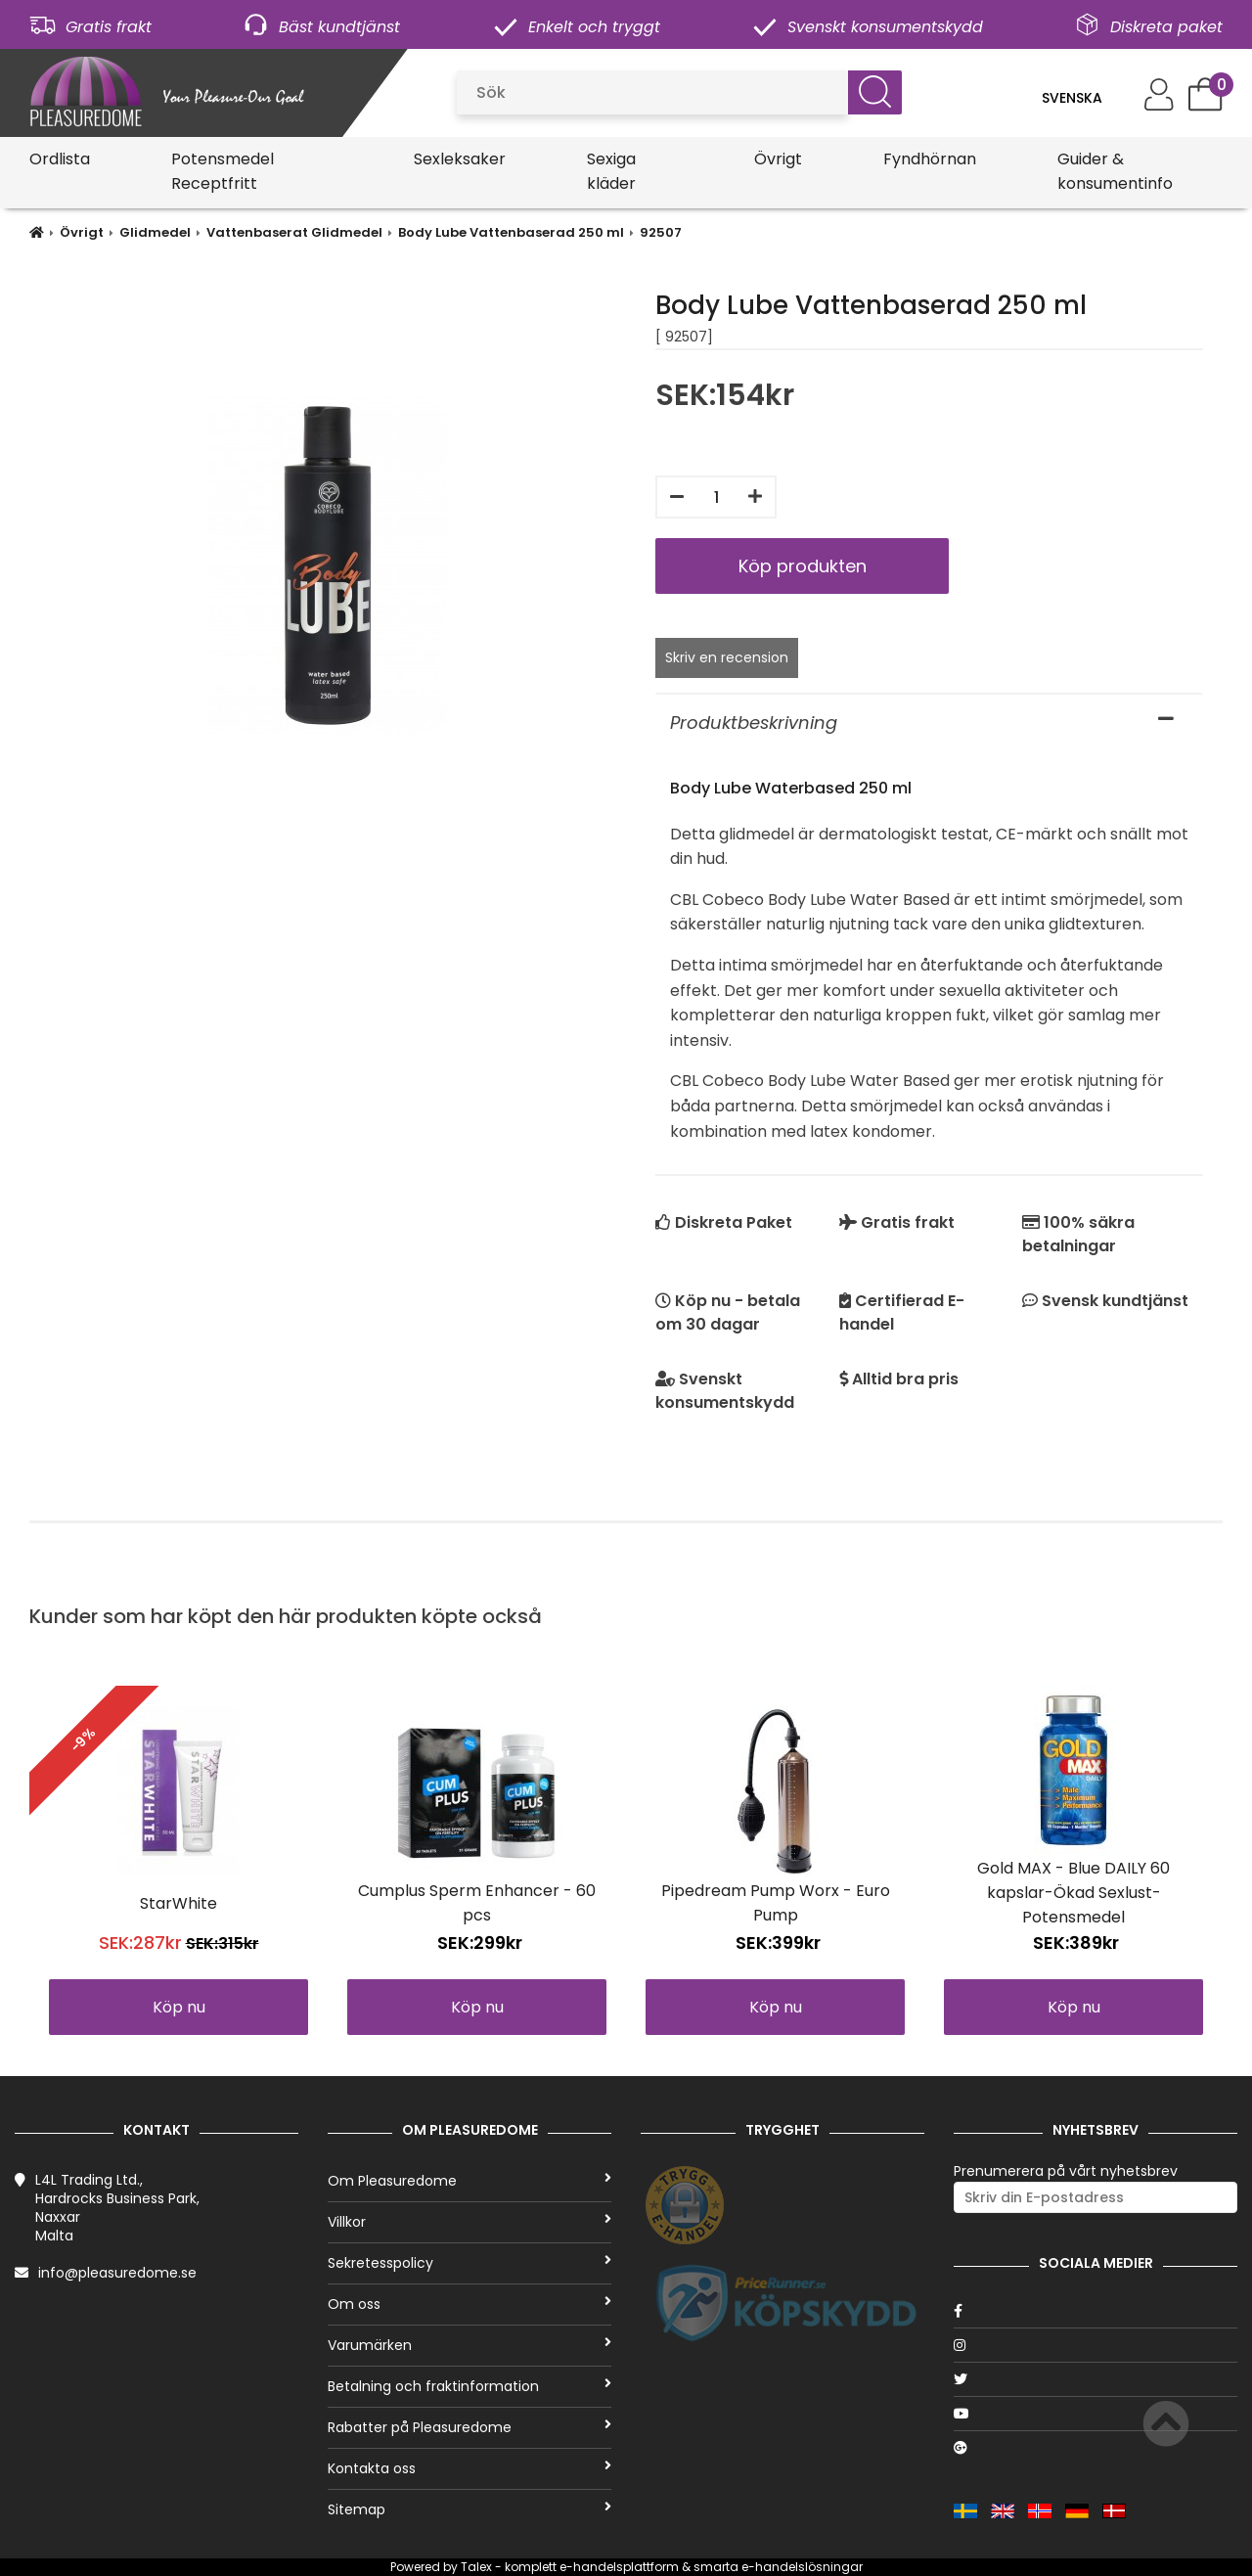  Describe the element at coordinates (661, 232) in the screenshot. I see `92507` at that location.